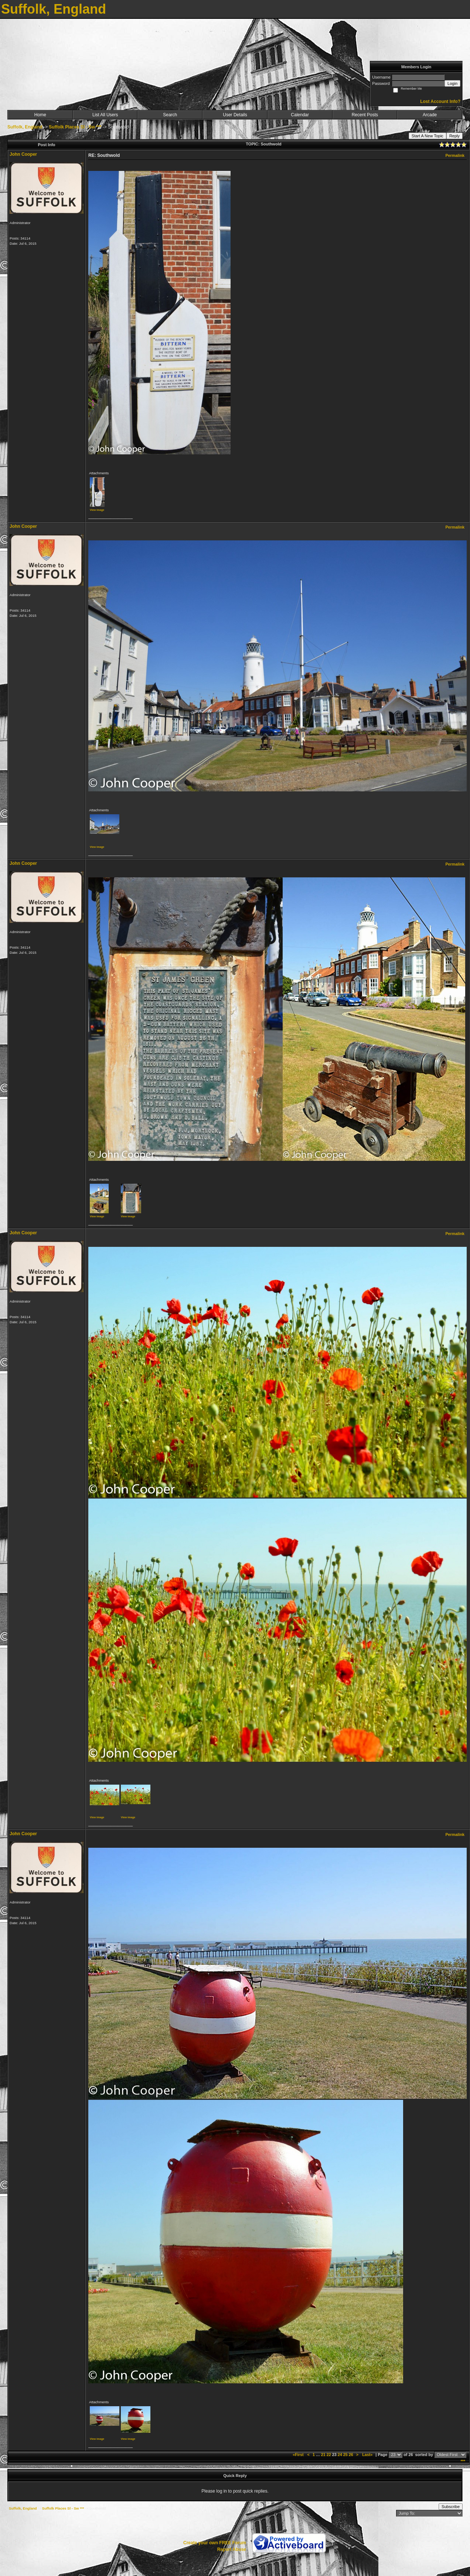  What do you see at coordinates (329, 2454) in the screenshot?
I see `22` at bounding box center [329, 2454].